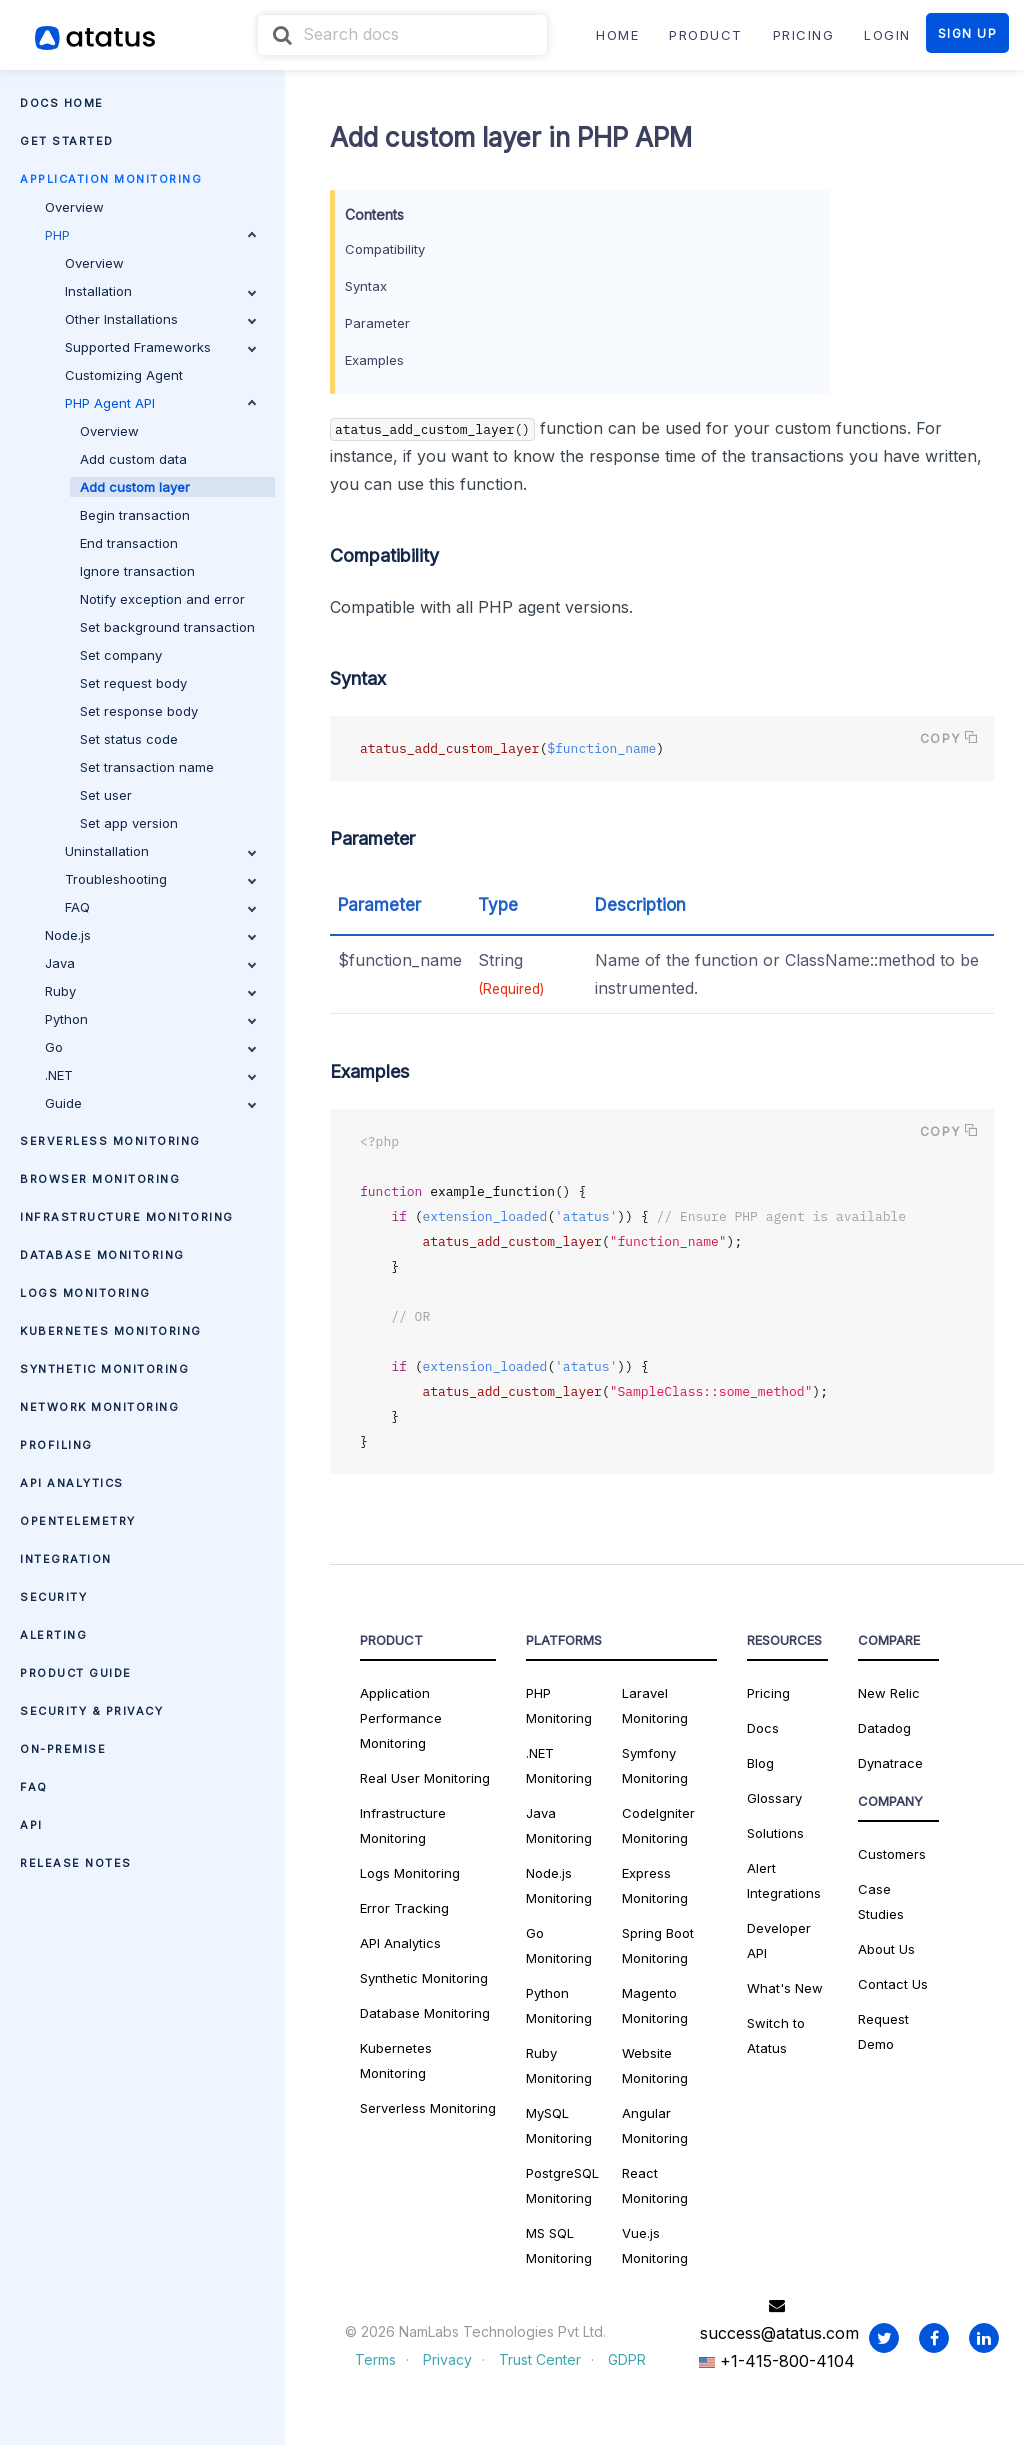  Describe the element at coordinates (160, 319) in the screenshot. I see `Other Installations` at that location.